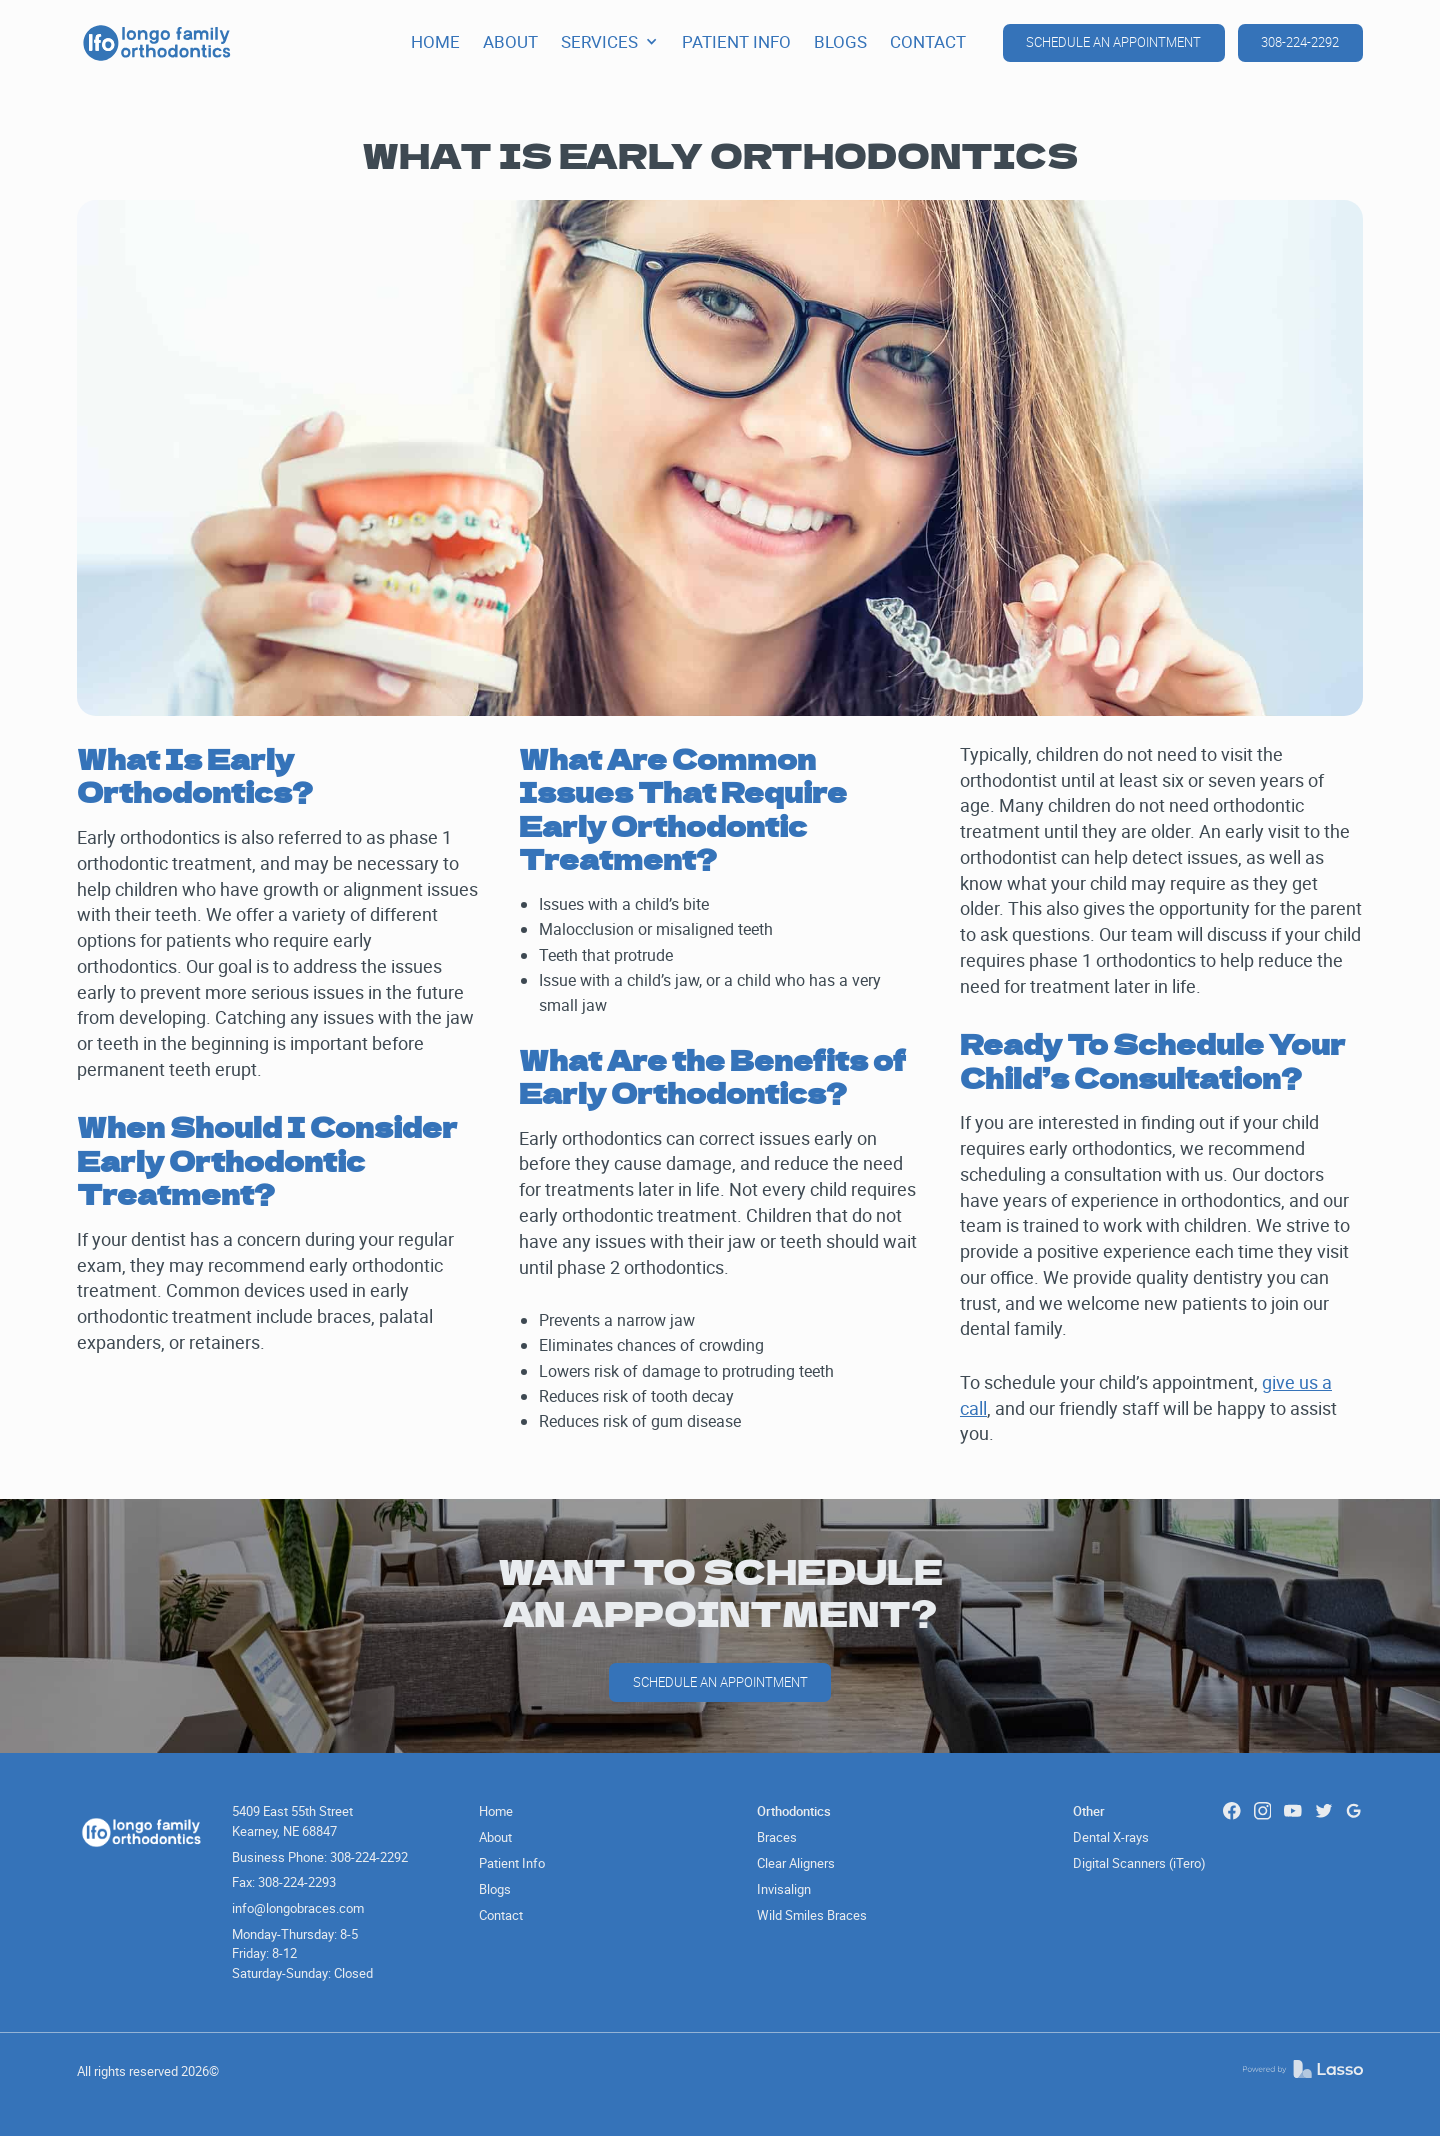 Image resolution: width=1440 pixels, height=2136 pixels. Describe the element at coordinates (496, 1811) in the screenshot. I see `Home` at that location.